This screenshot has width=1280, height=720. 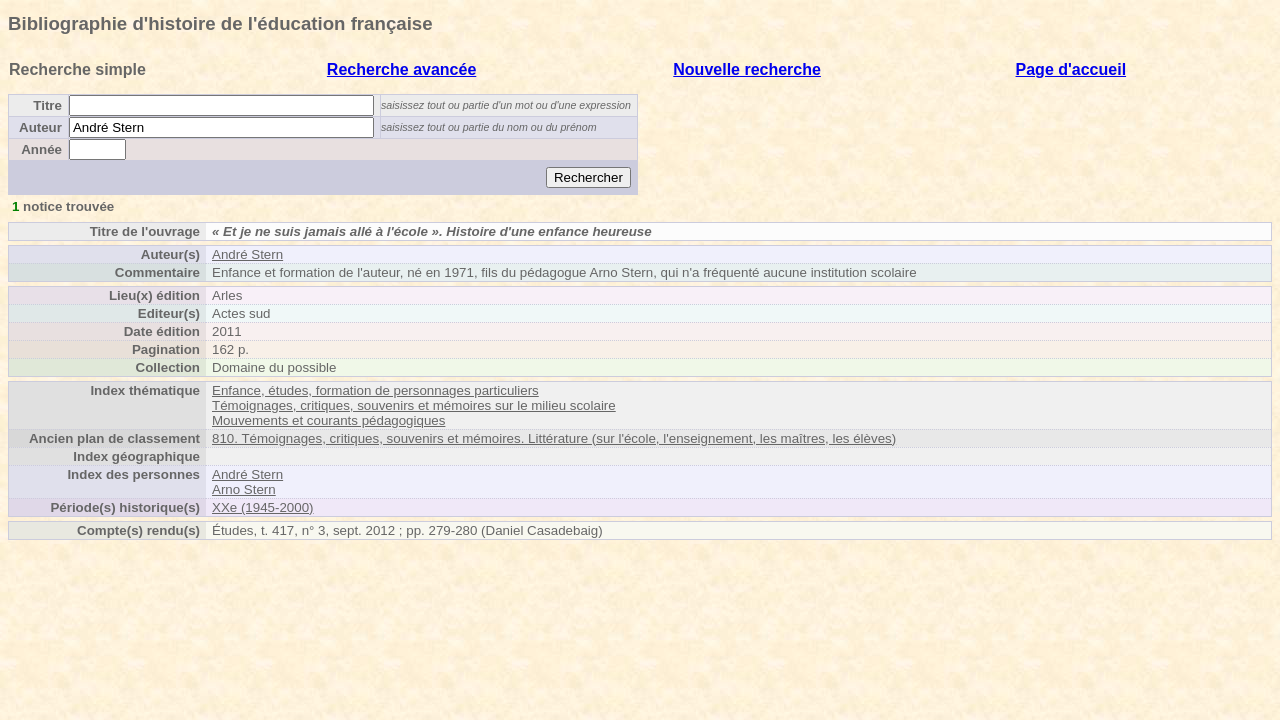 I want to click on Nouvelle recherche, so click(x=747, y=69).